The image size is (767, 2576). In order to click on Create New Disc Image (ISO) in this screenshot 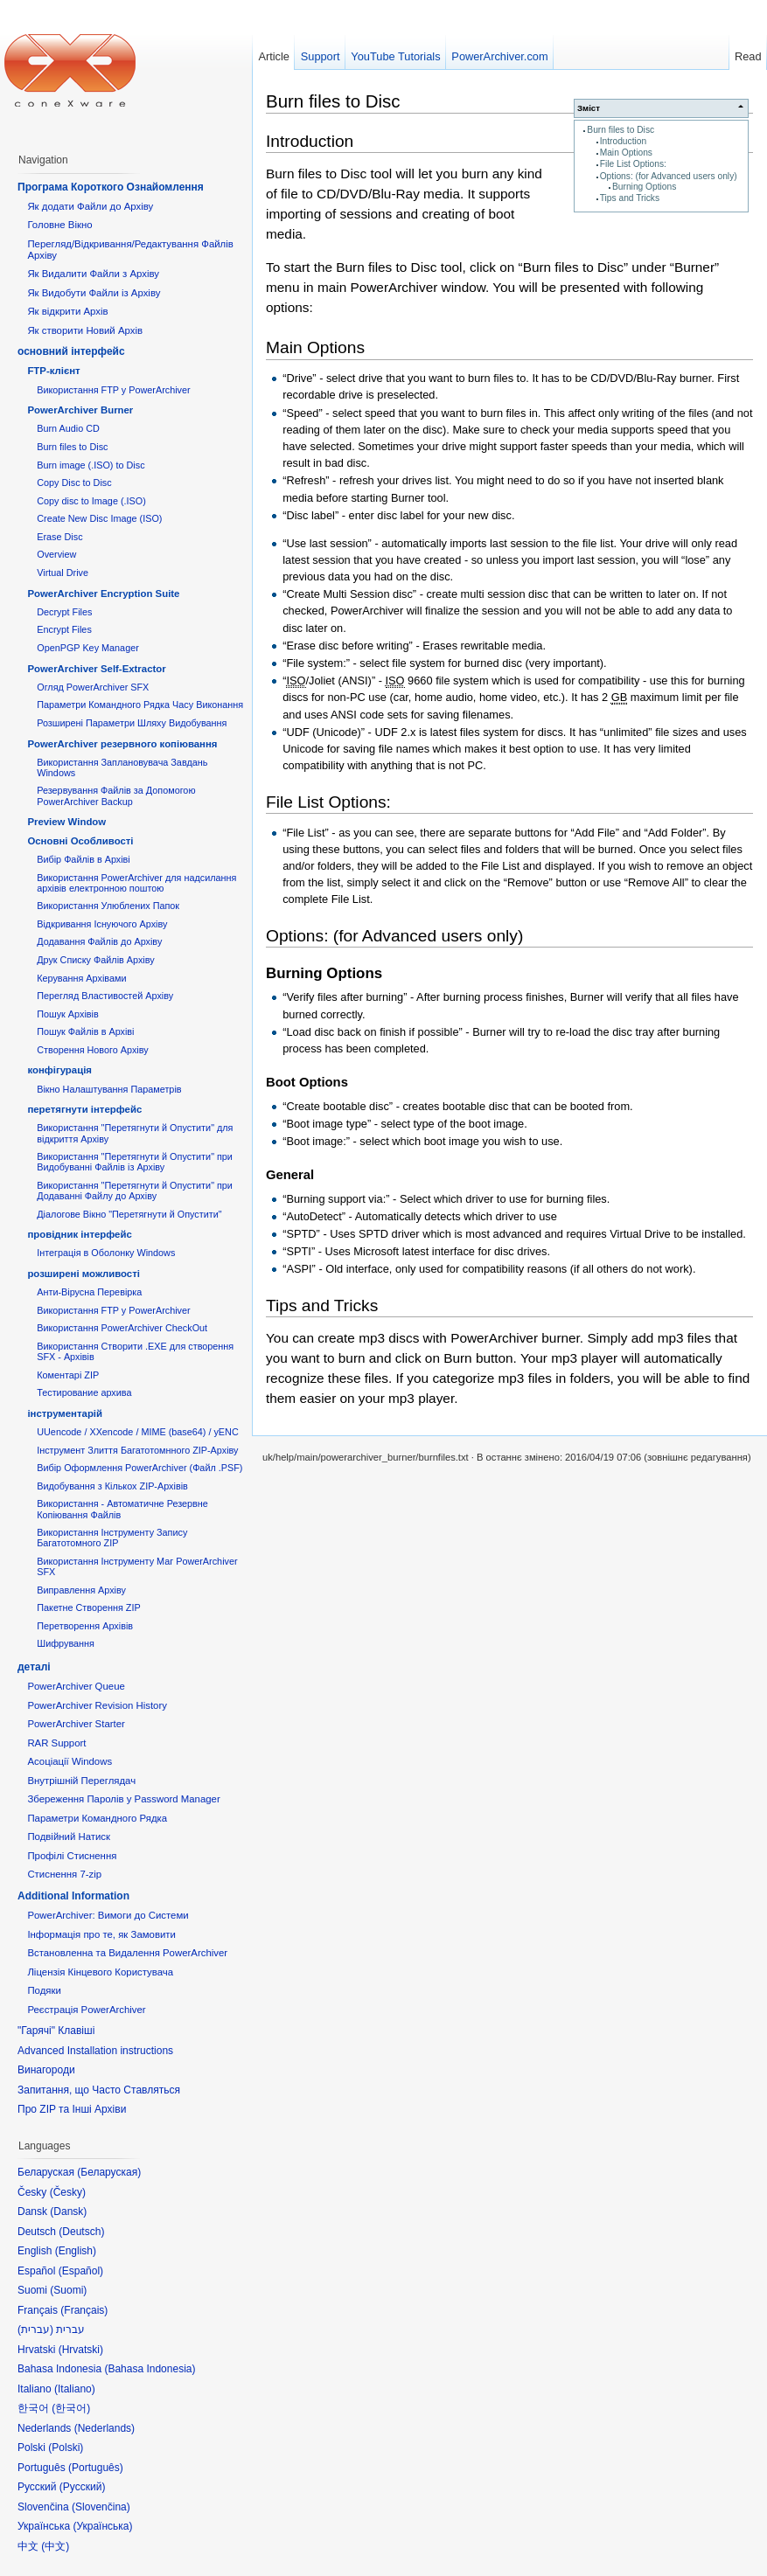, I will do `click(99, 518)`.